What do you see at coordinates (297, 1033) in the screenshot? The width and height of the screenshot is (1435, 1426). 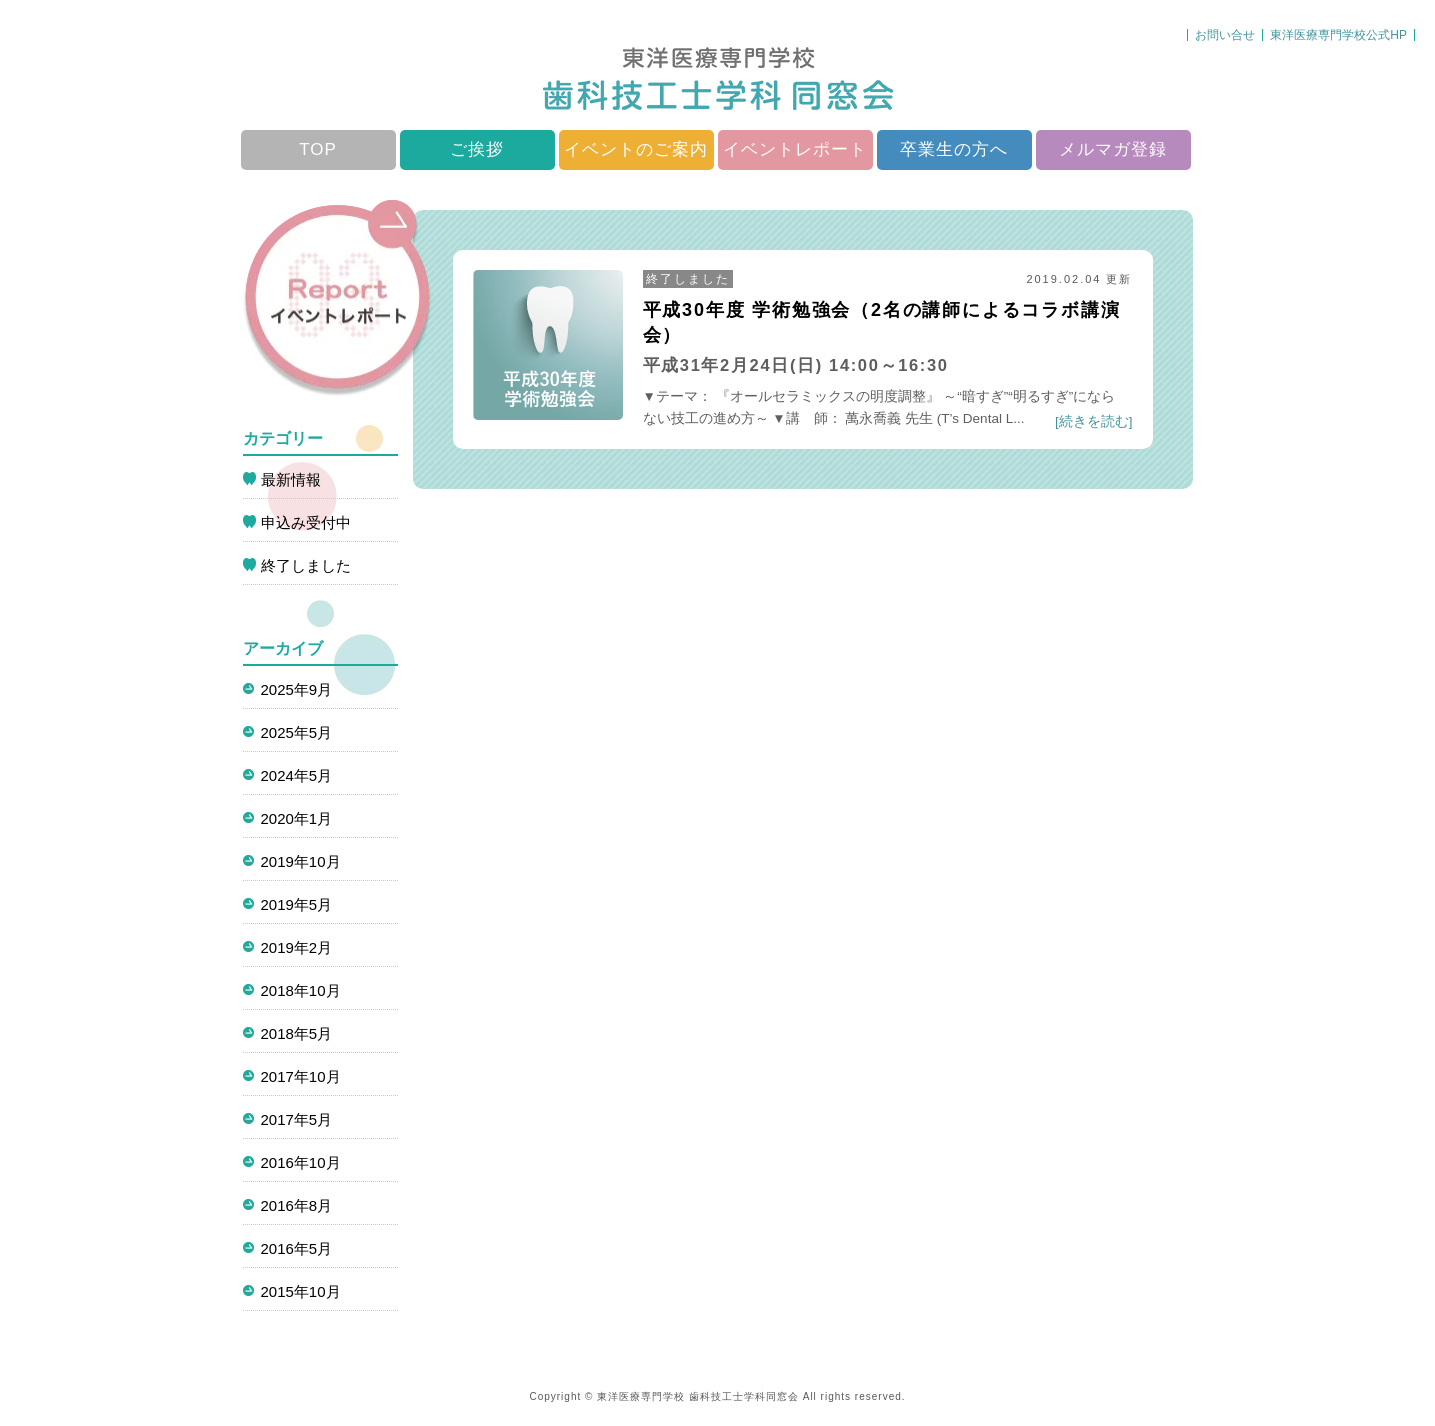 I see `2018年5月` at bounding box center [297, 1033].